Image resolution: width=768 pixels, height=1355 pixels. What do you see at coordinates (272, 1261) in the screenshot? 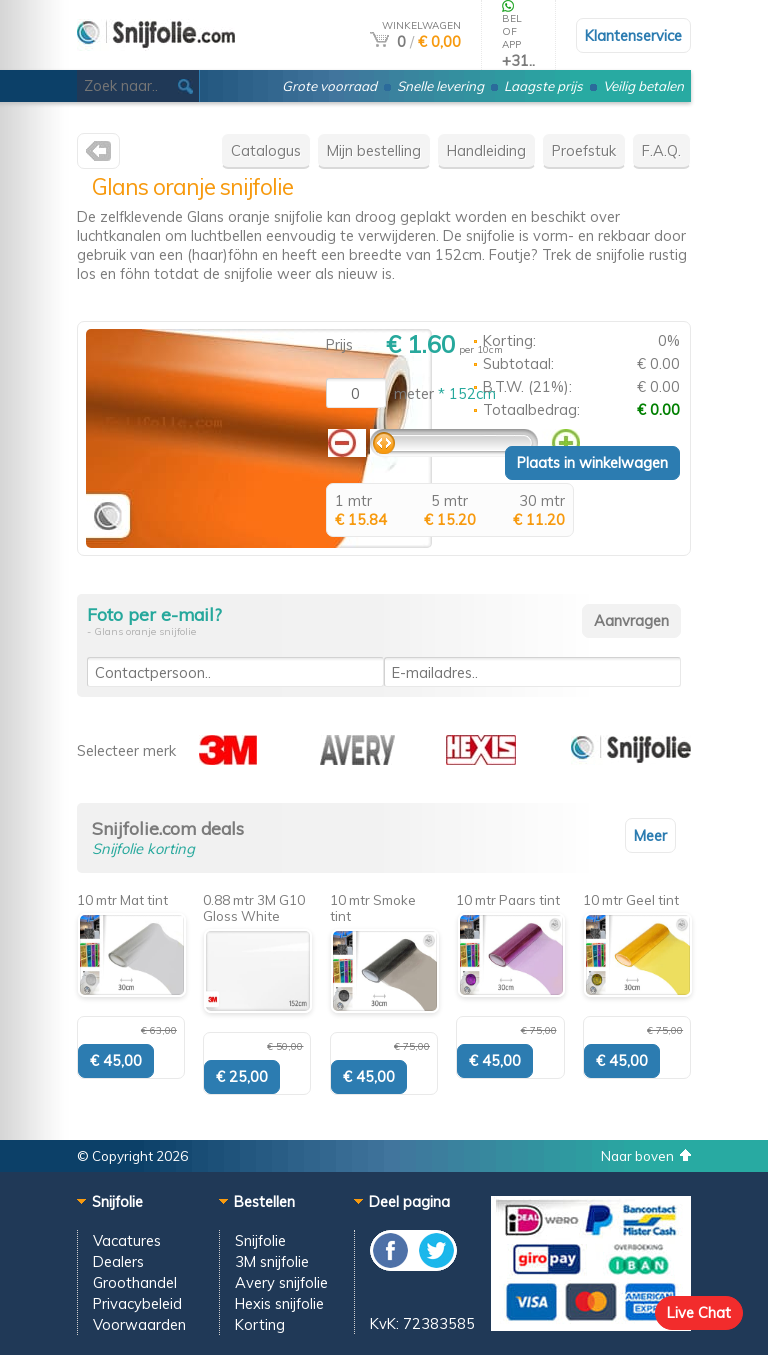
I see `3M snijfolie` at bounding box center [272, 1261].